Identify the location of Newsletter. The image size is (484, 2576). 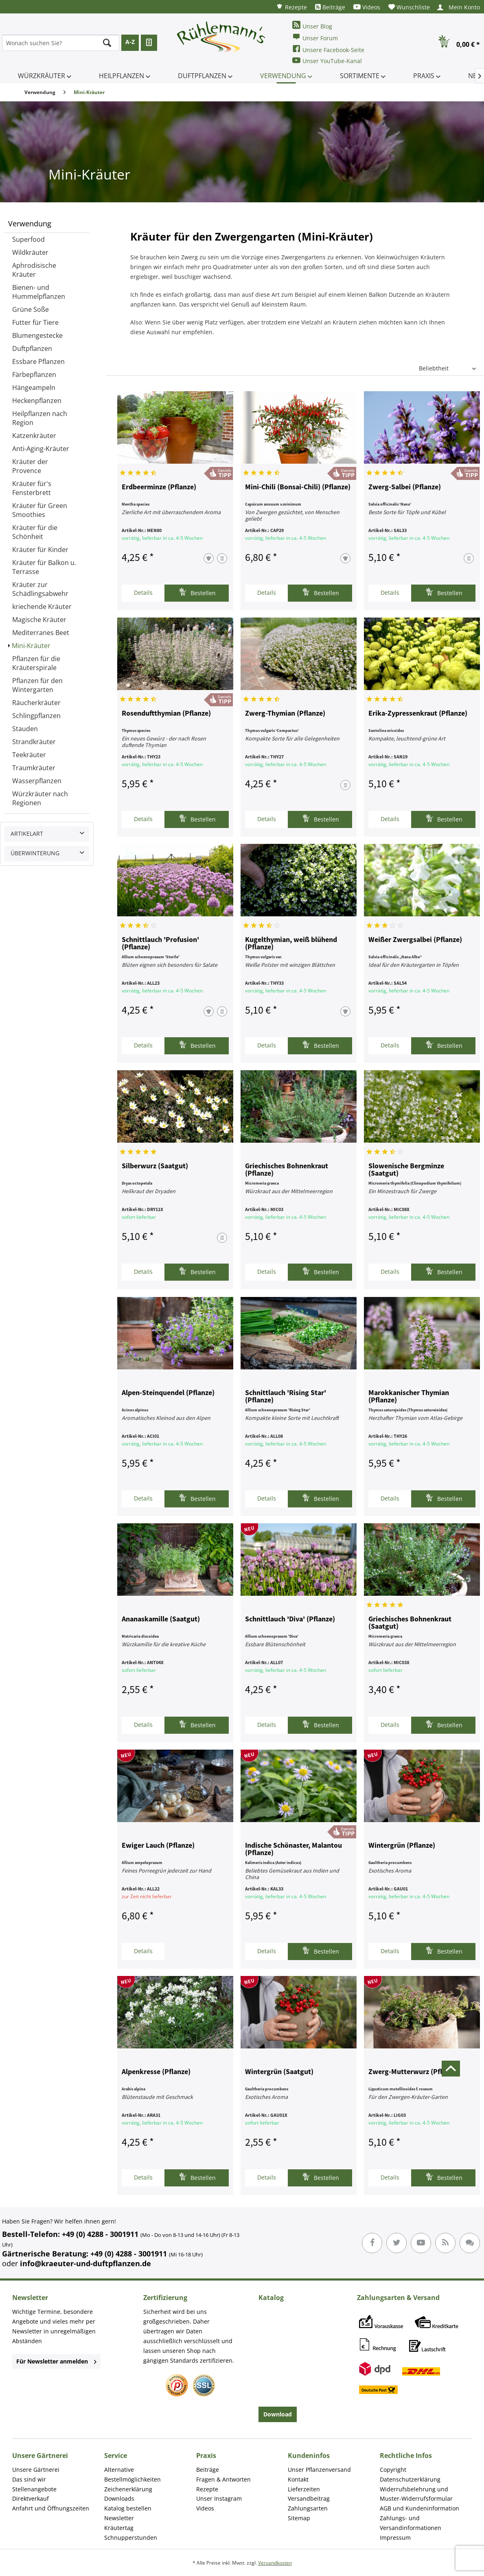
(119, 2518).